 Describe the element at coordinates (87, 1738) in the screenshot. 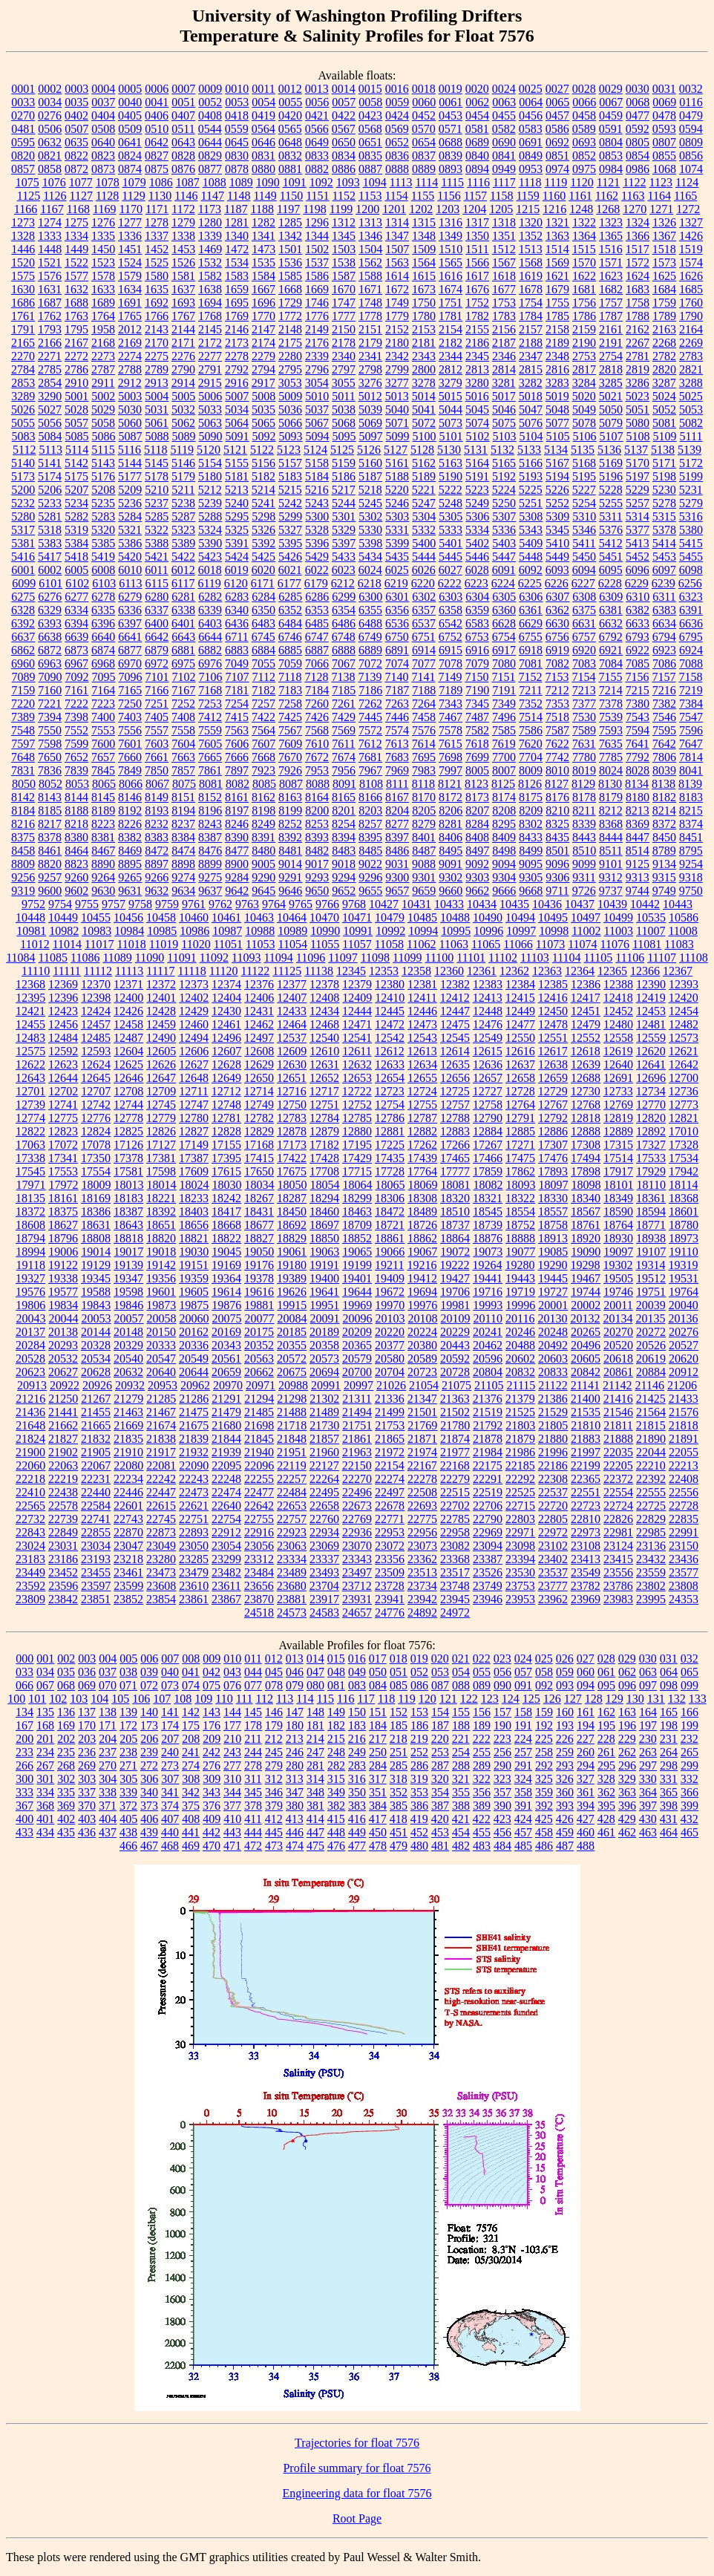

I see `203` at that location.